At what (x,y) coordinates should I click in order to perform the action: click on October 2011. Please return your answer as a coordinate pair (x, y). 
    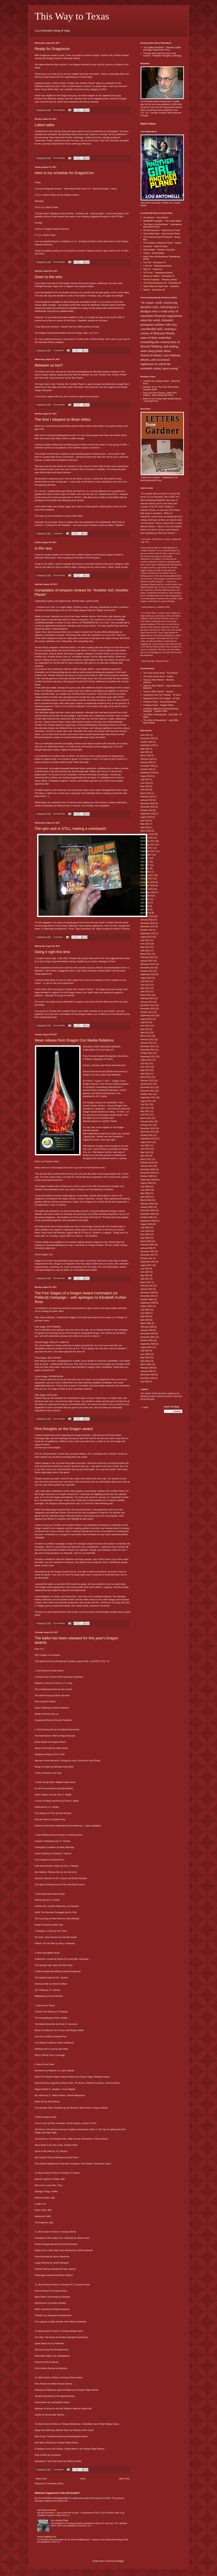
    Looking at the image, I should click on (146, 1094).